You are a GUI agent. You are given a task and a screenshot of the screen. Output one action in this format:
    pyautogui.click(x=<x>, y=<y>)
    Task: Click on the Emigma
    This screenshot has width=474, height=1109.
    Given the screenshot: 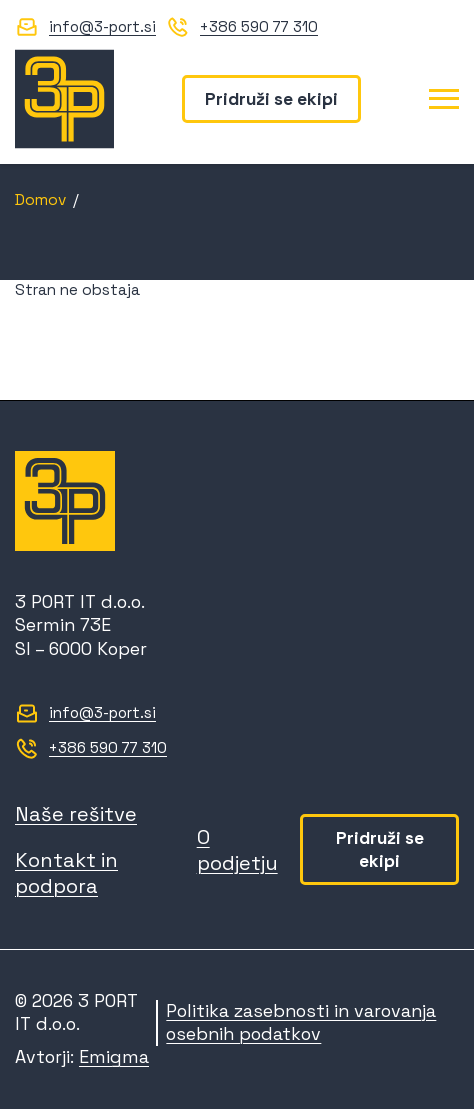 What is the action you would take?
    pyautogui.click(x=114, y=1057)
    